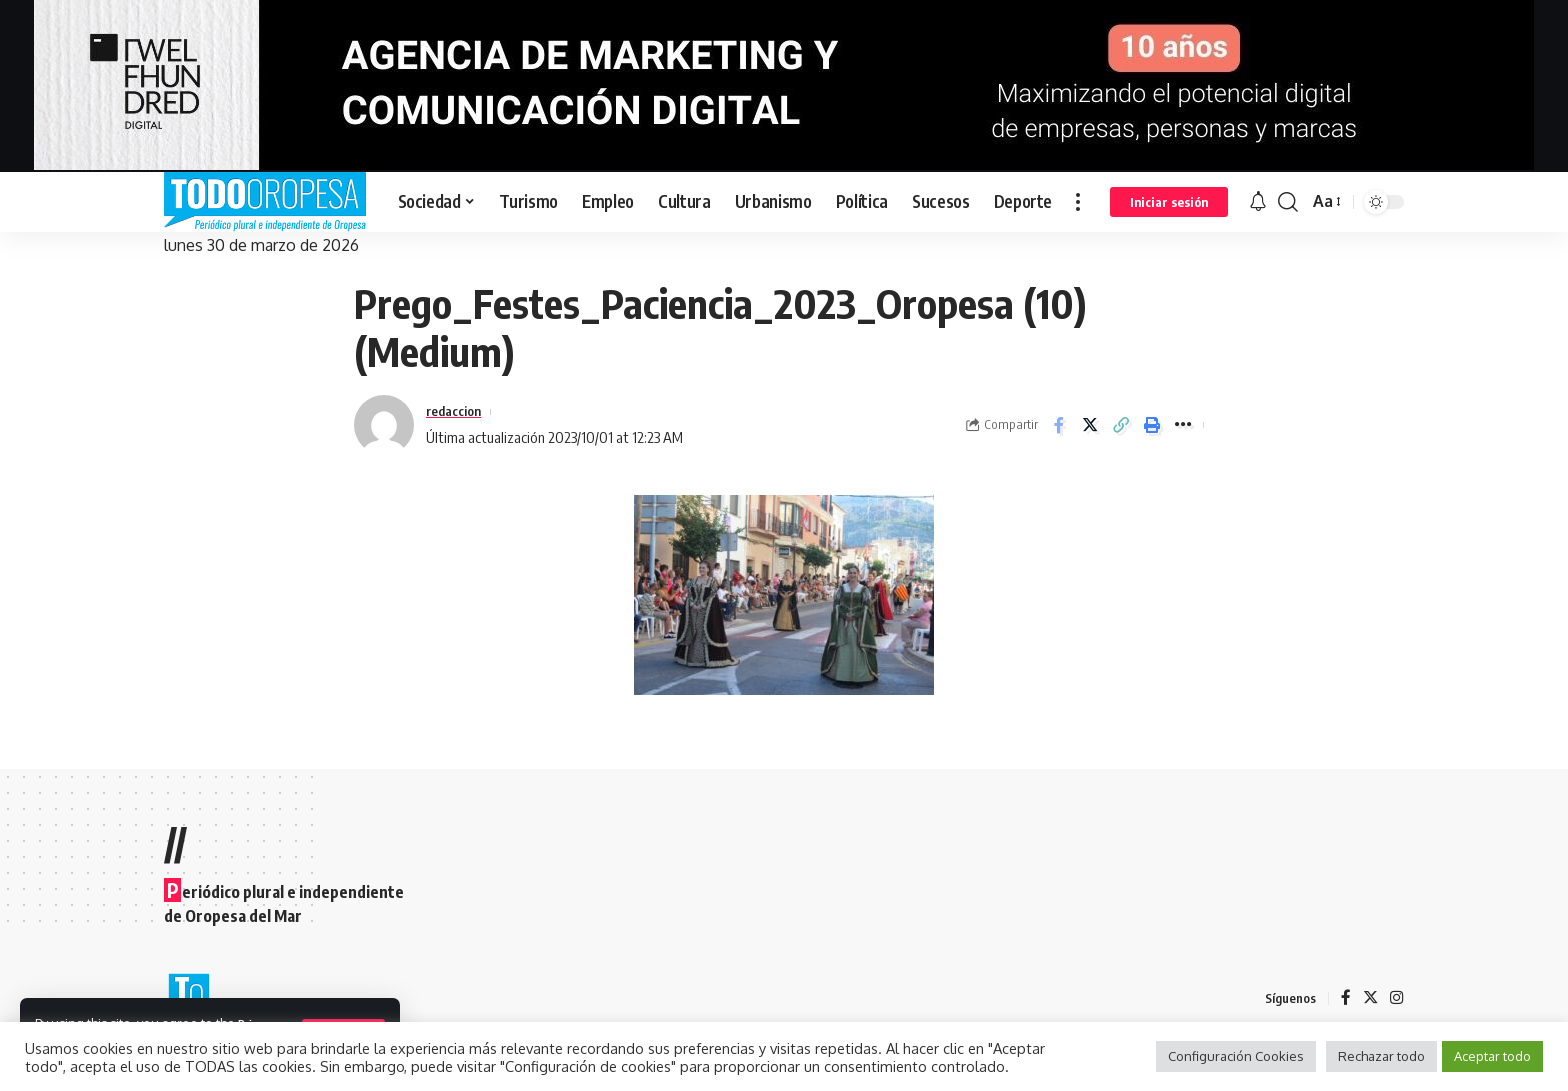 Image resolution: width=1568 pixels, height=1091 pixels. What do you see at coordinates (1370, 998) in the screenshot?
I see `[Twitter]` at bounding box center [1370, 998].